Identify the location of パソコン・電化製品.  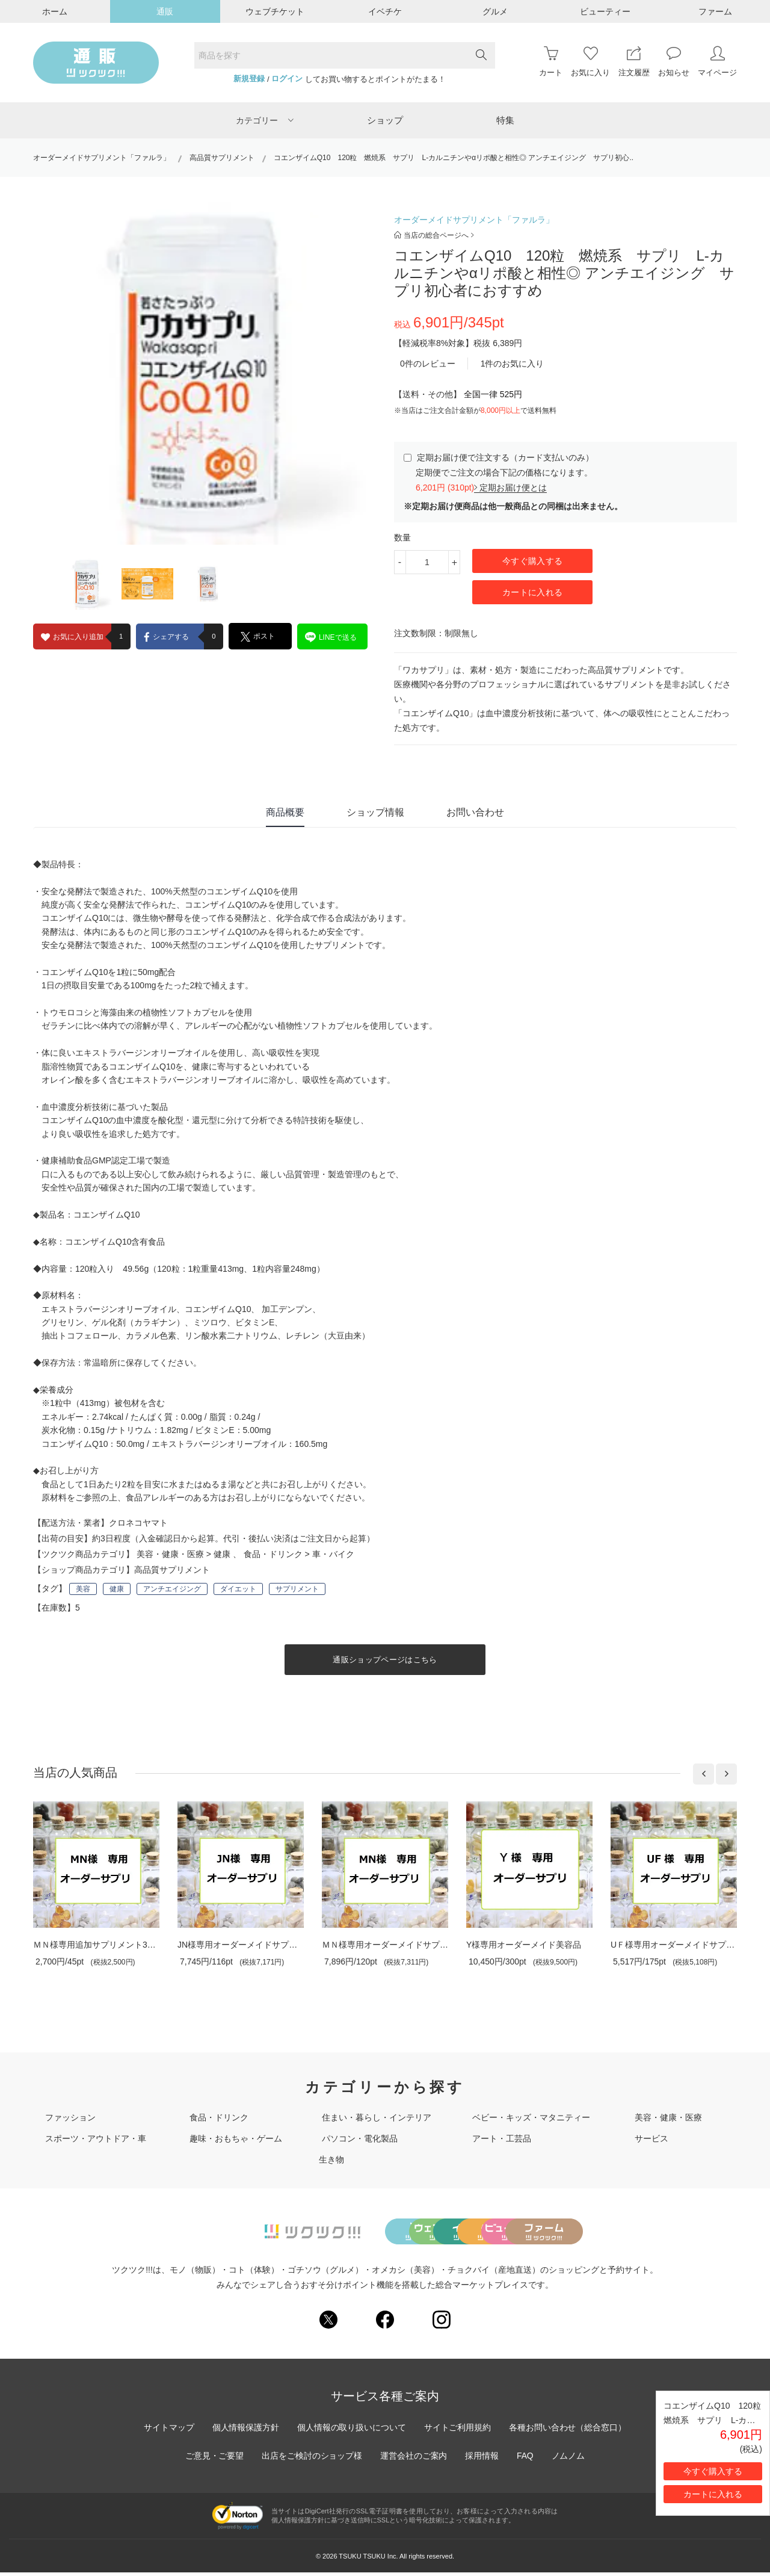
(360, 2138).